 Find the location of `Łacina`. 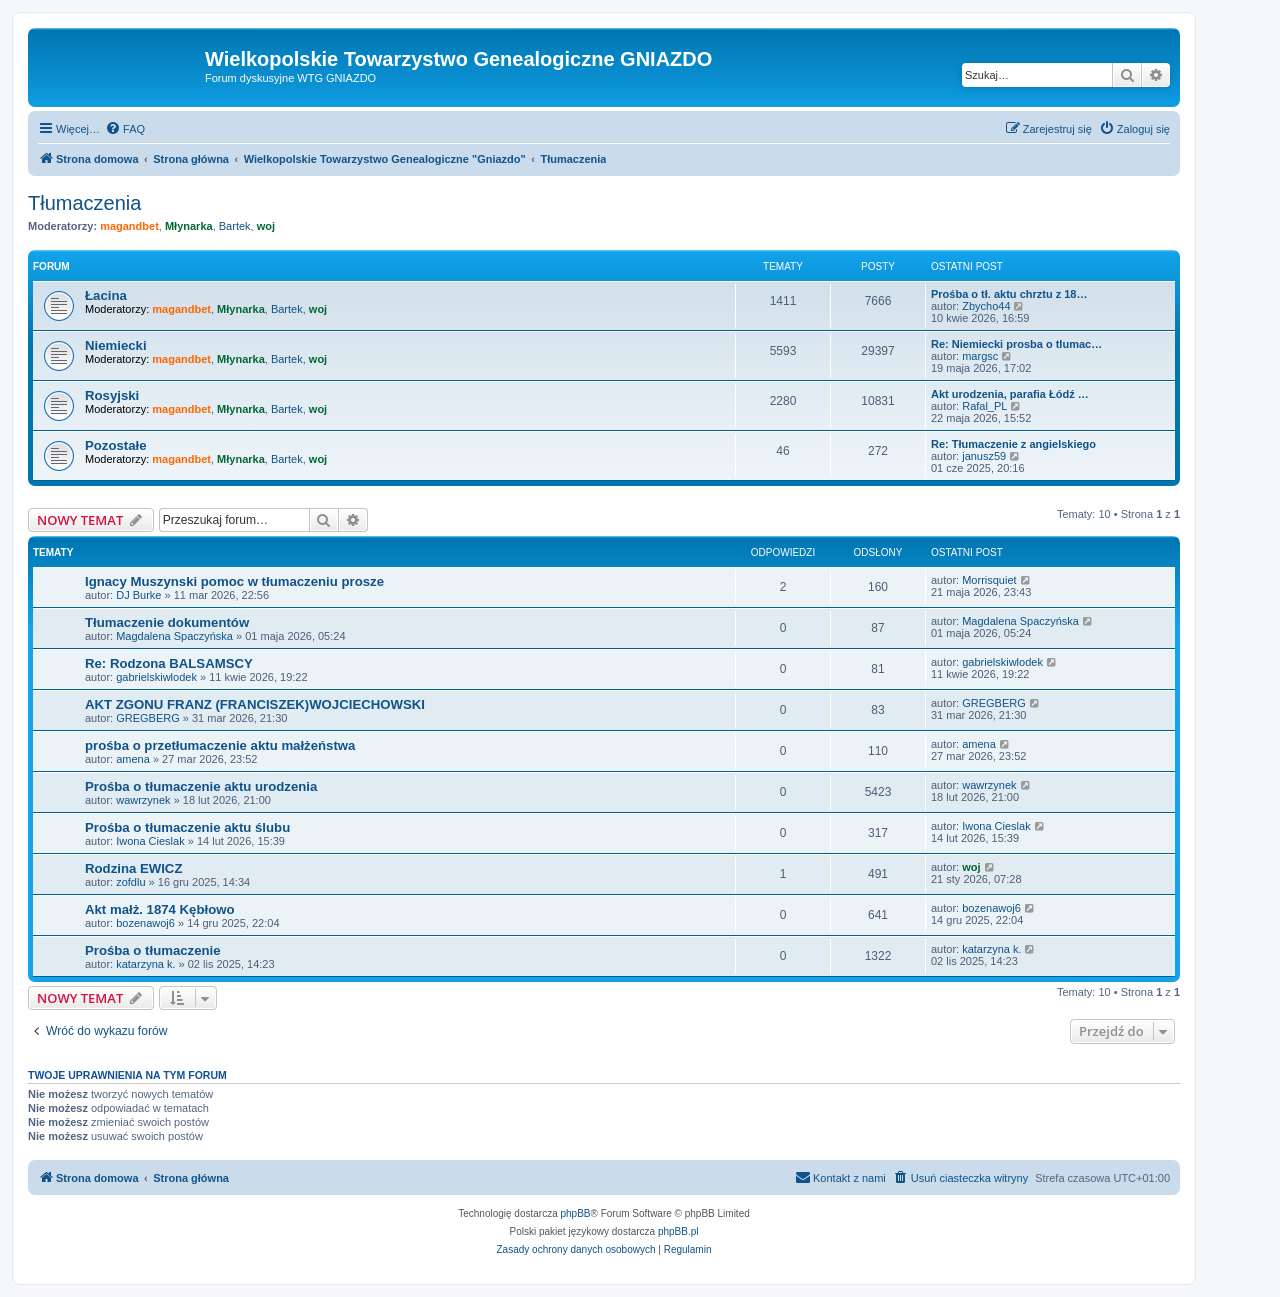

Łacina is located at coordinates (106, 295).